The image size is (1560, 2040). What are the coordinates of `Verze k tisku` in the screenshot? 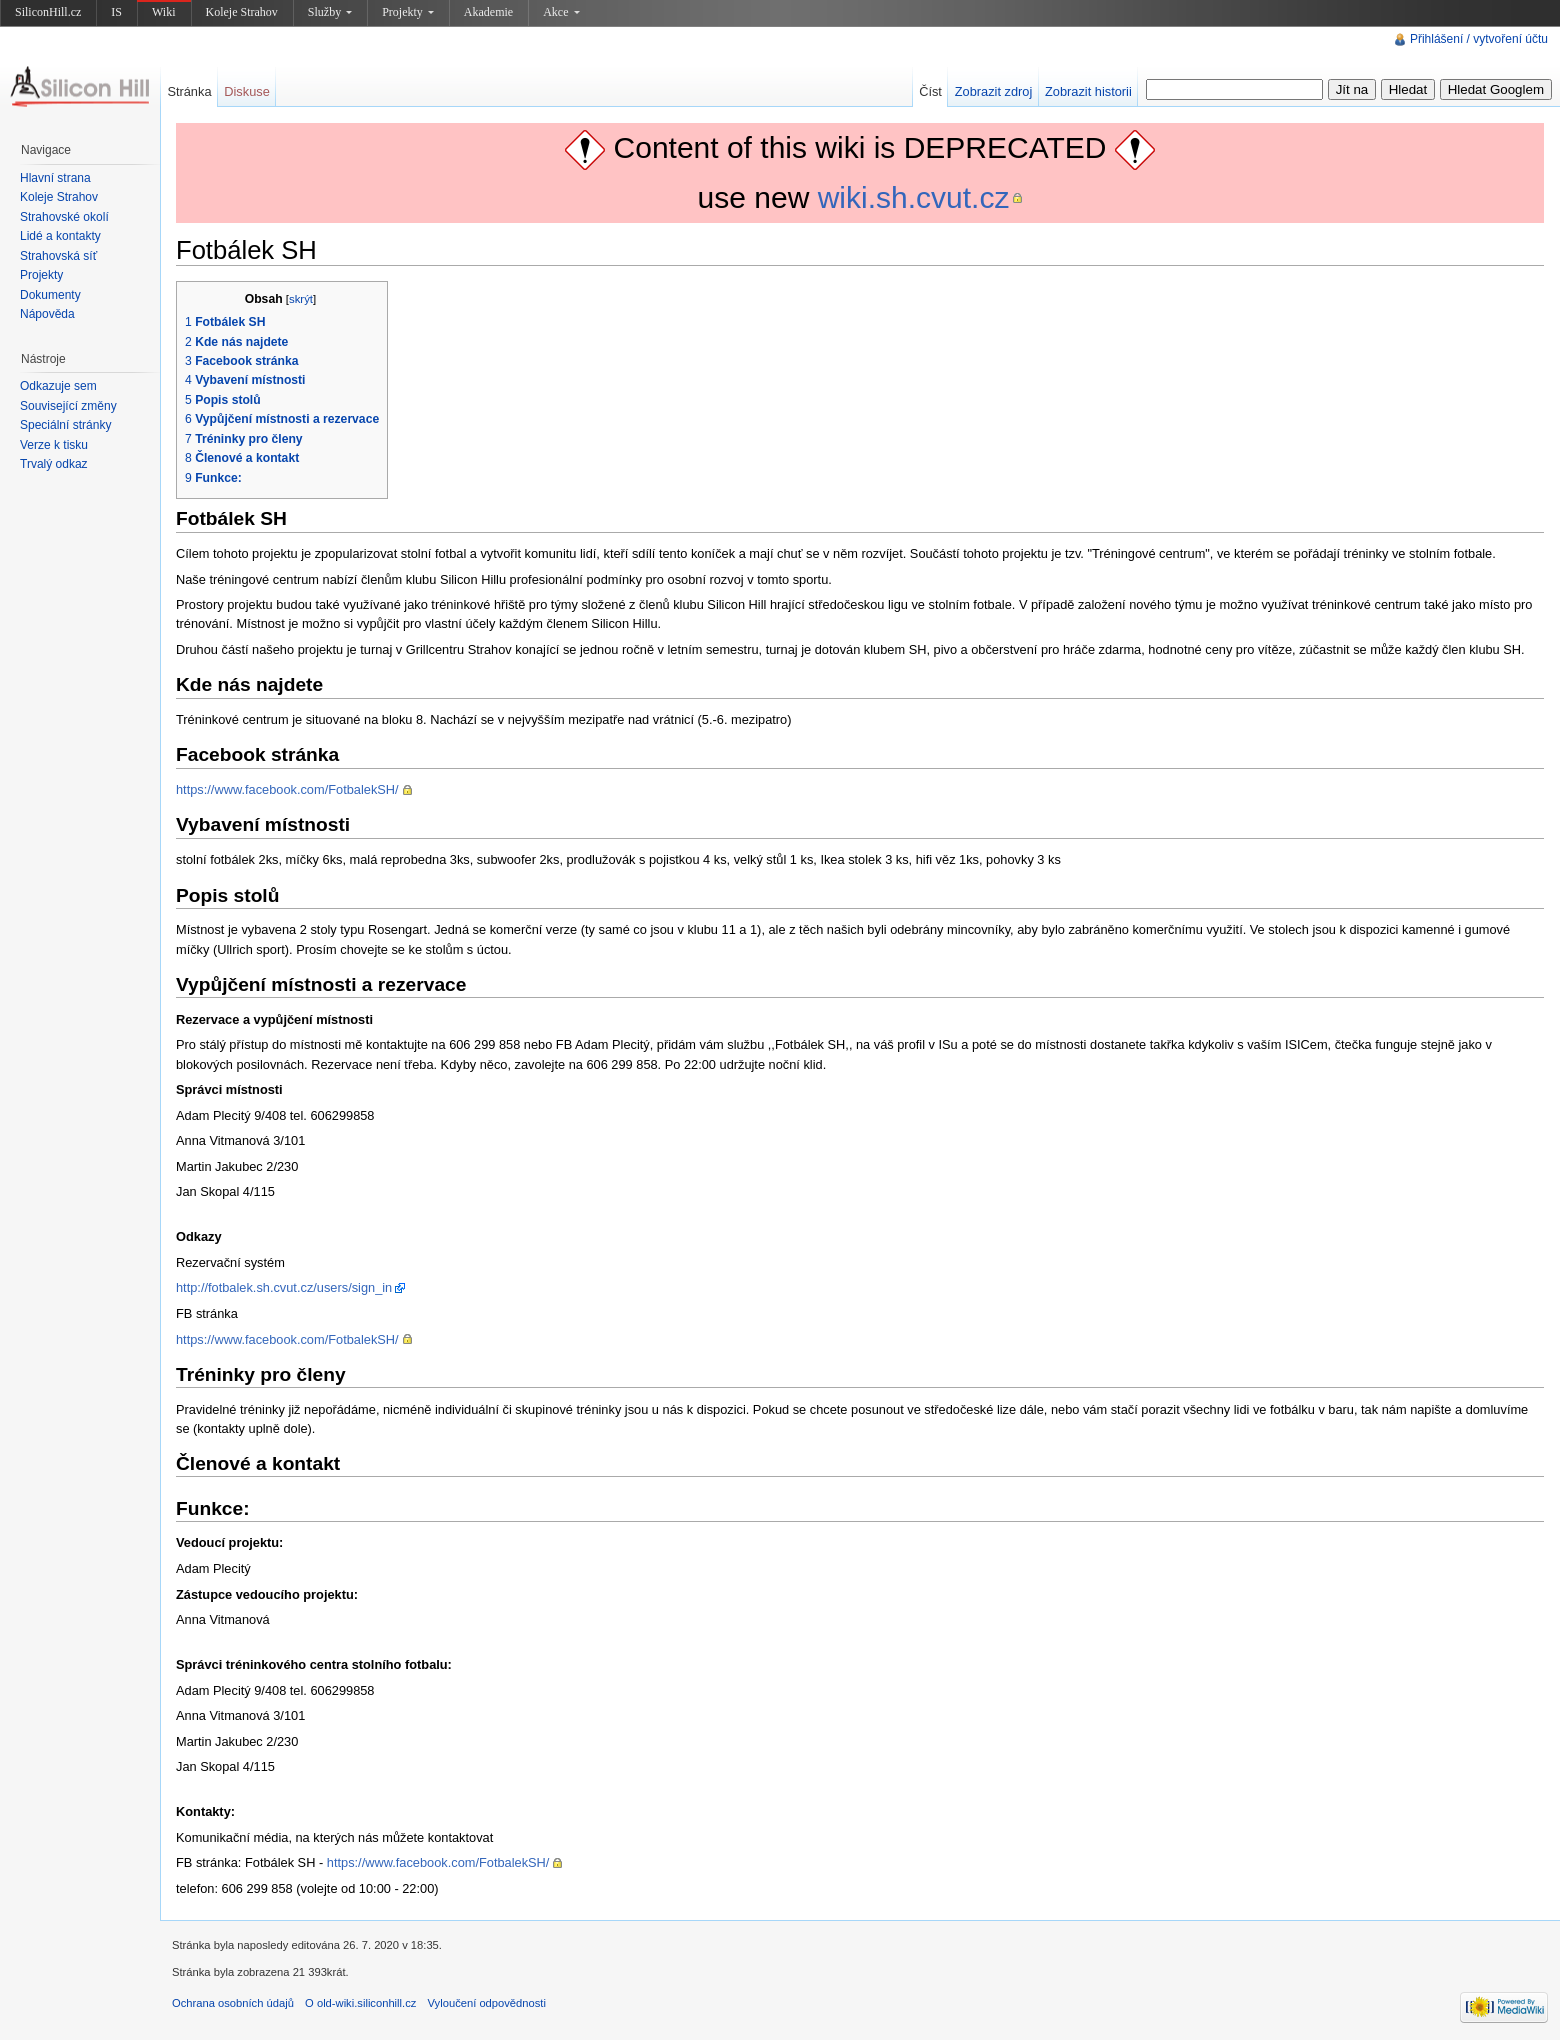 It's located at (54, 445).